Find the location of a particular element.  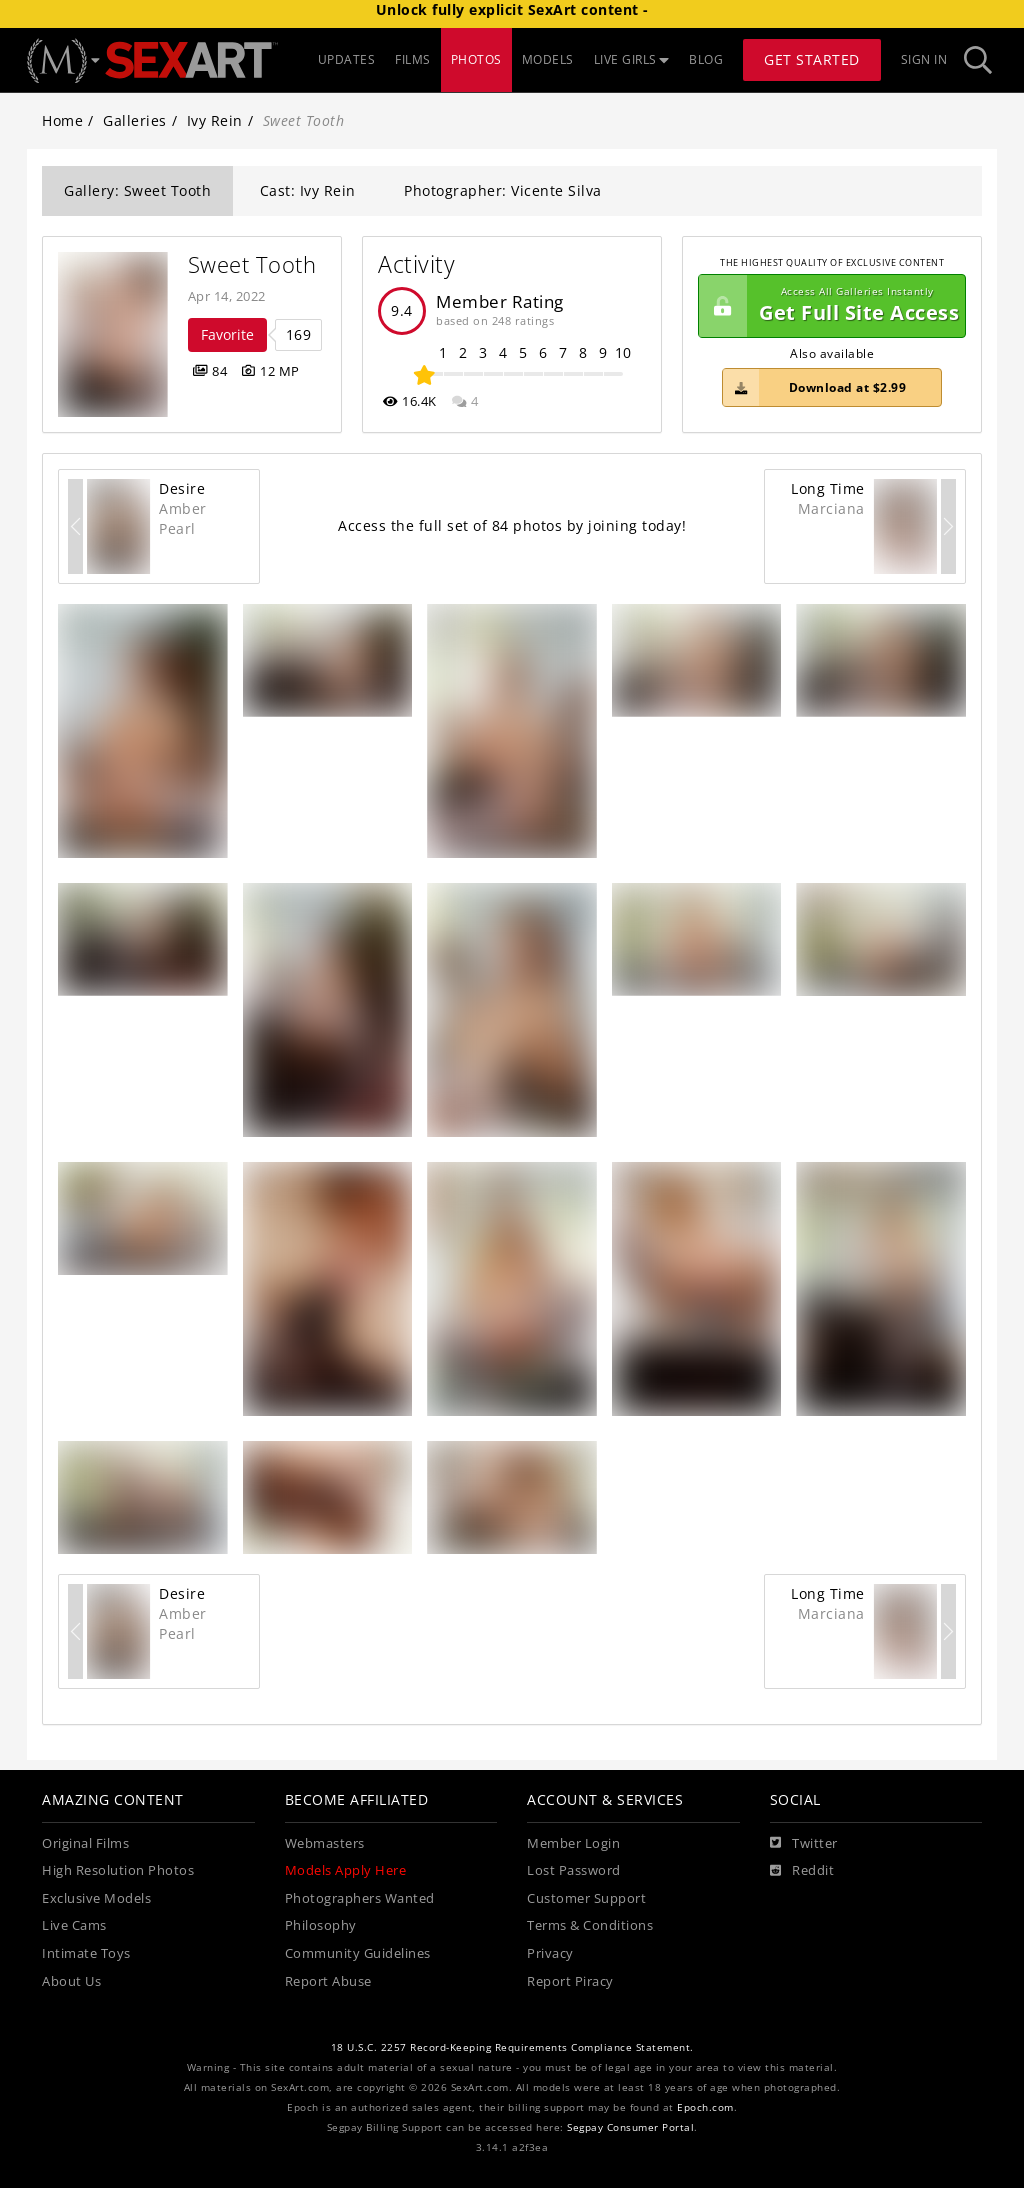

18 U.S.C. 2257 Record-Keeping Requirements Compliance Statement. is located at coordinates (512, 2047).